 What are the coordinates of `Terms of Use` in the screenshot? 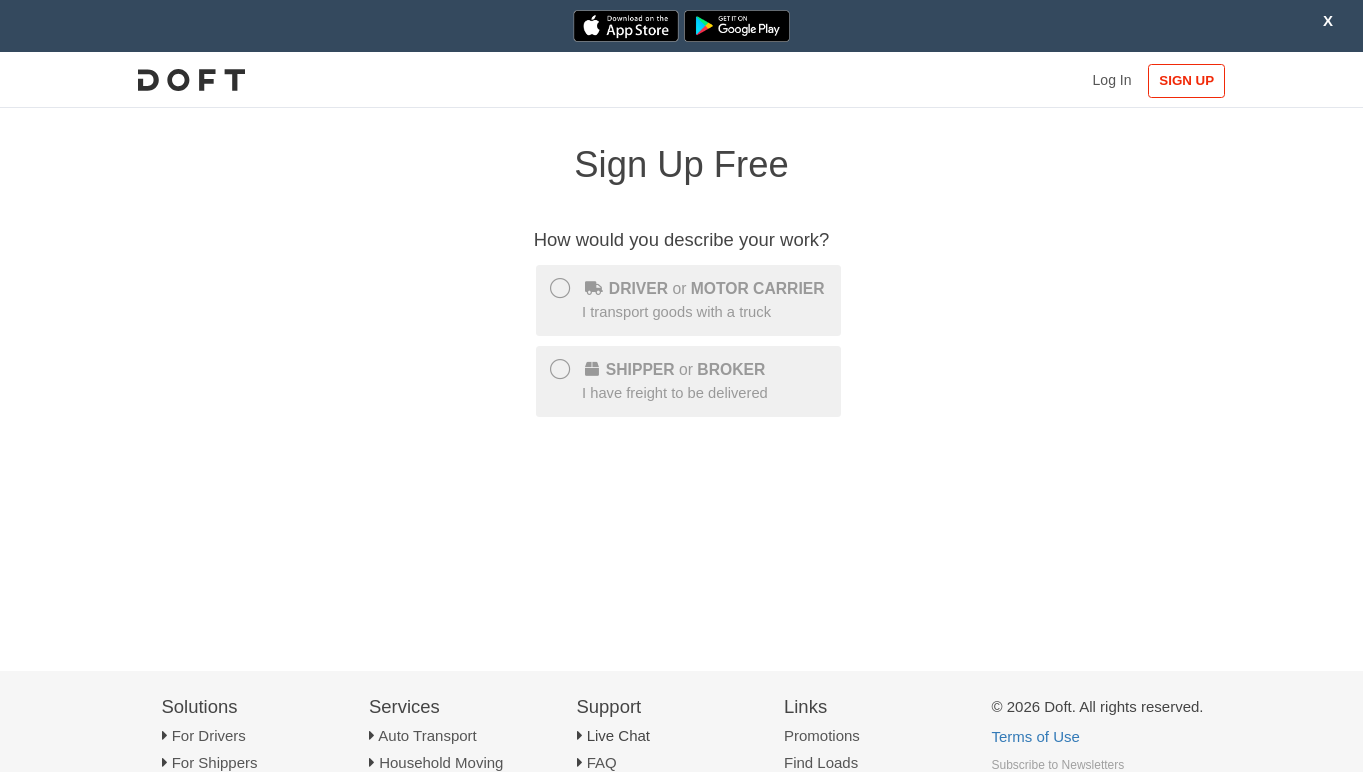 It's located at (1036, 736).